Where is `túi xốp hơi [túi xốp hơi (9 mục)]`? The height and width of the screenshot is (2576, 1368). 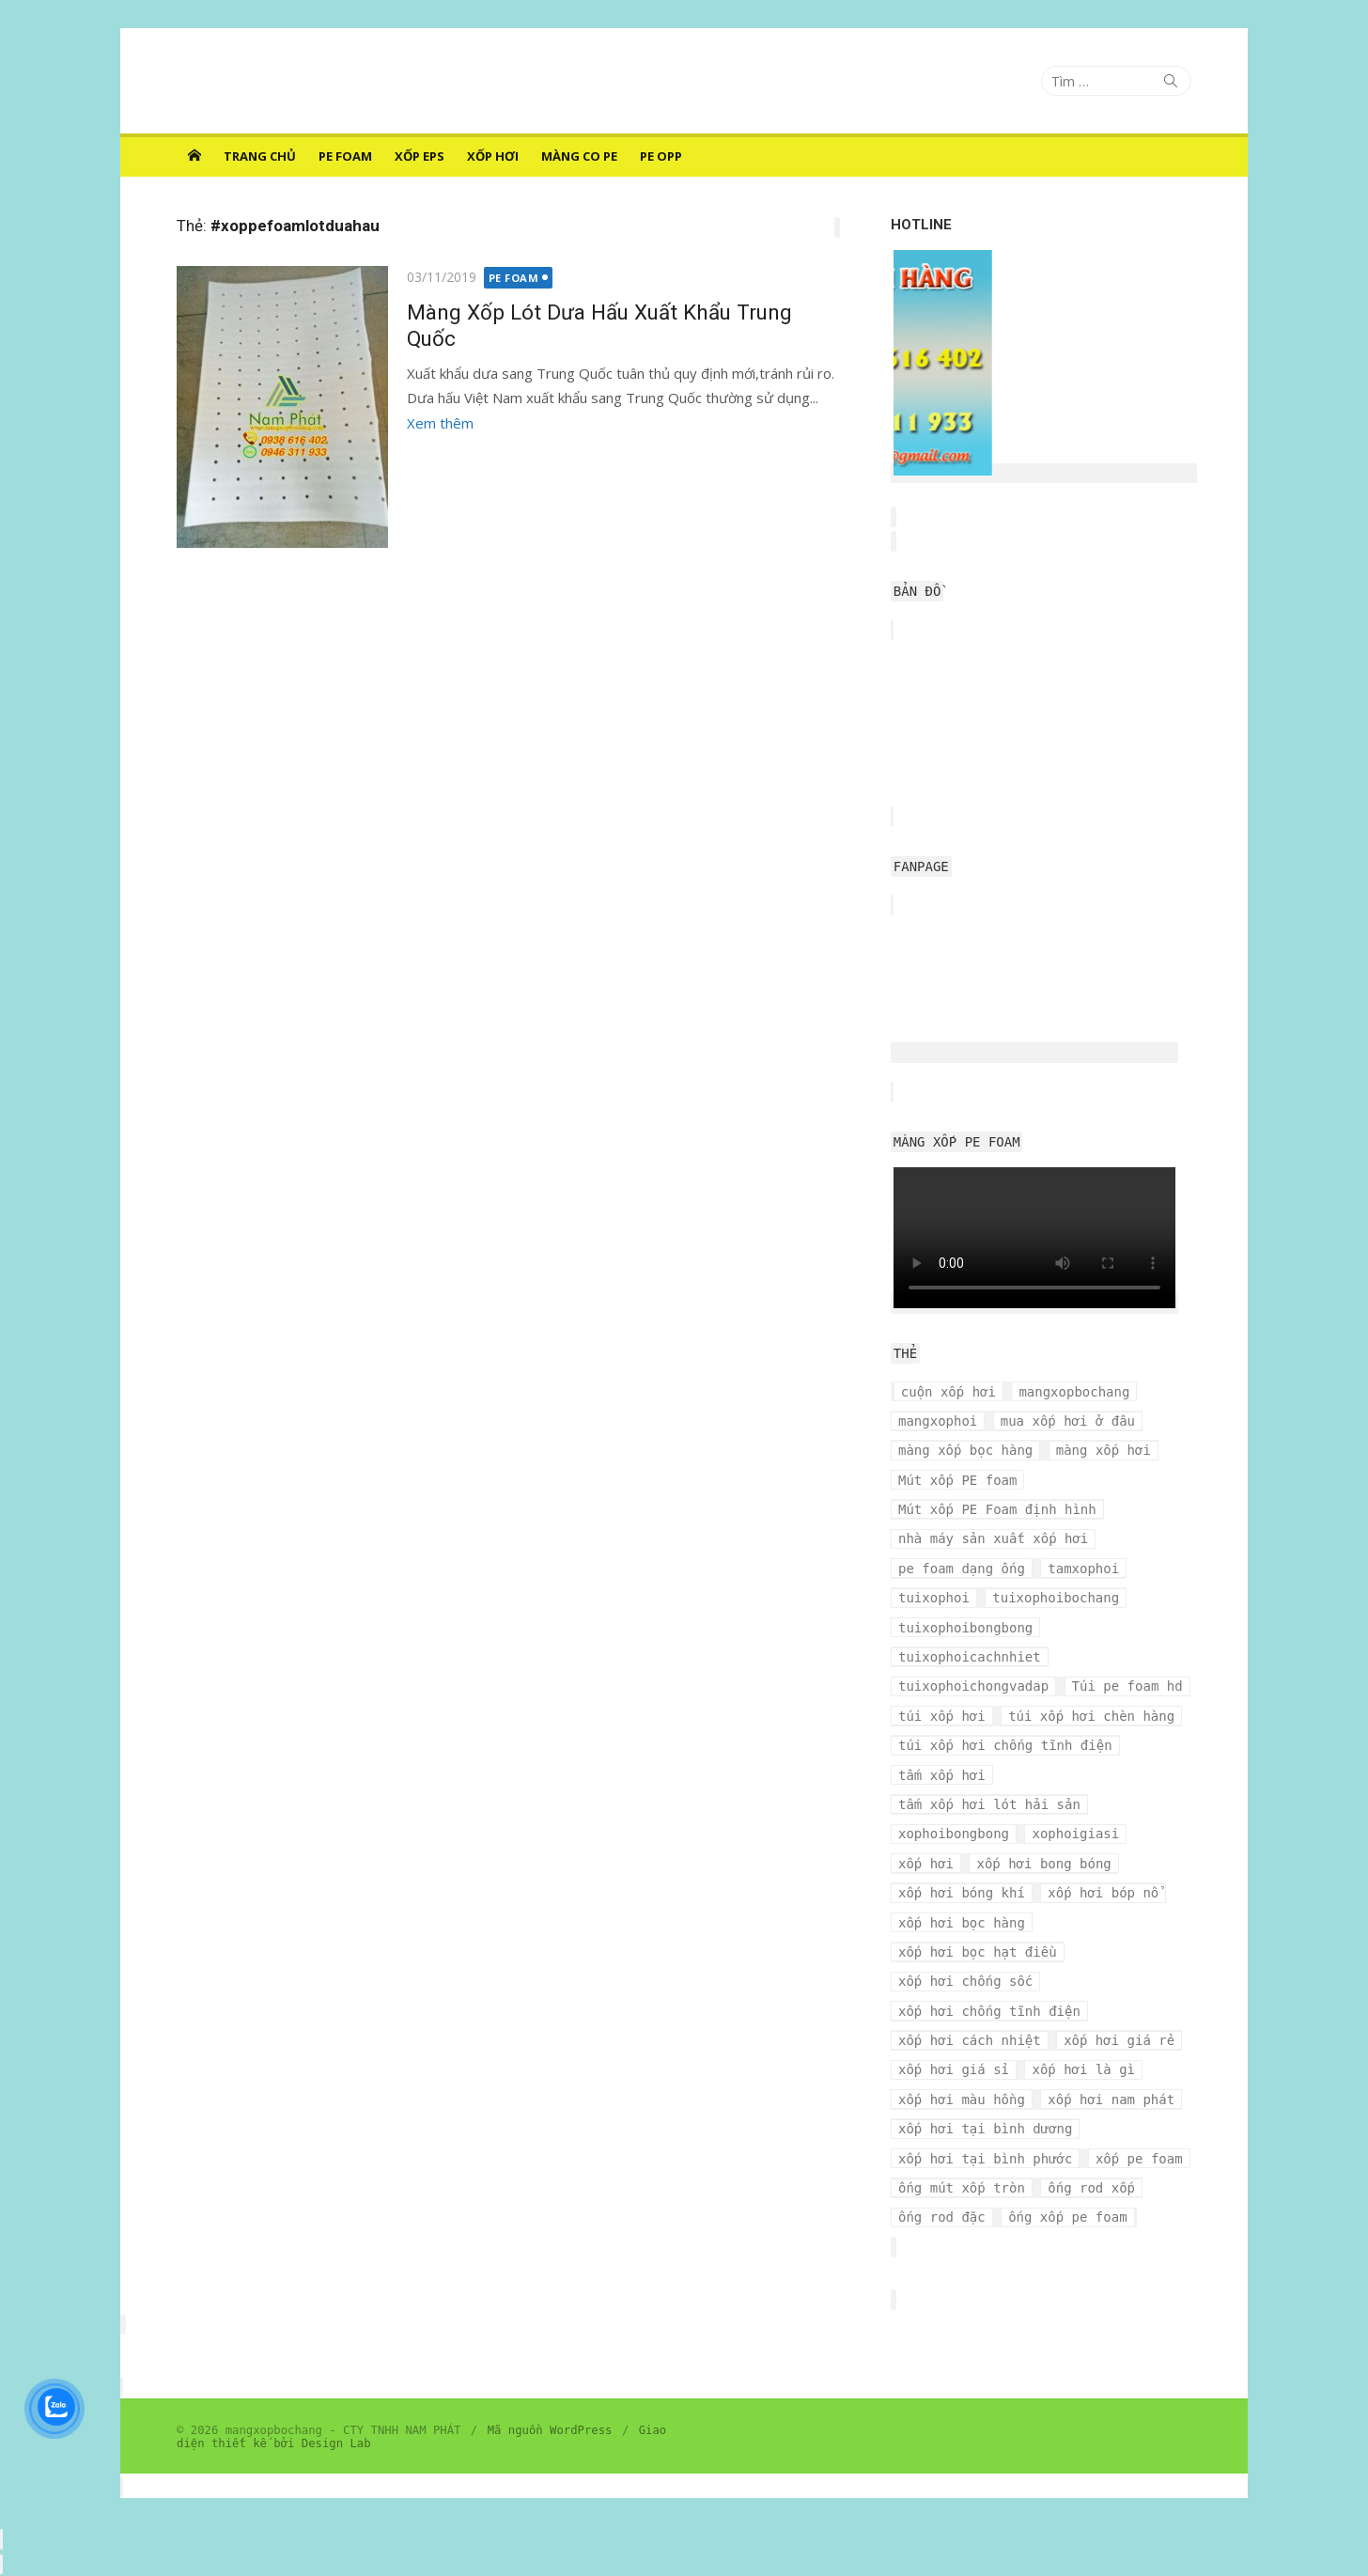 túi xốp hơi [túi xốp hơi (9 mục)] is located at coordinates (942, 1716).